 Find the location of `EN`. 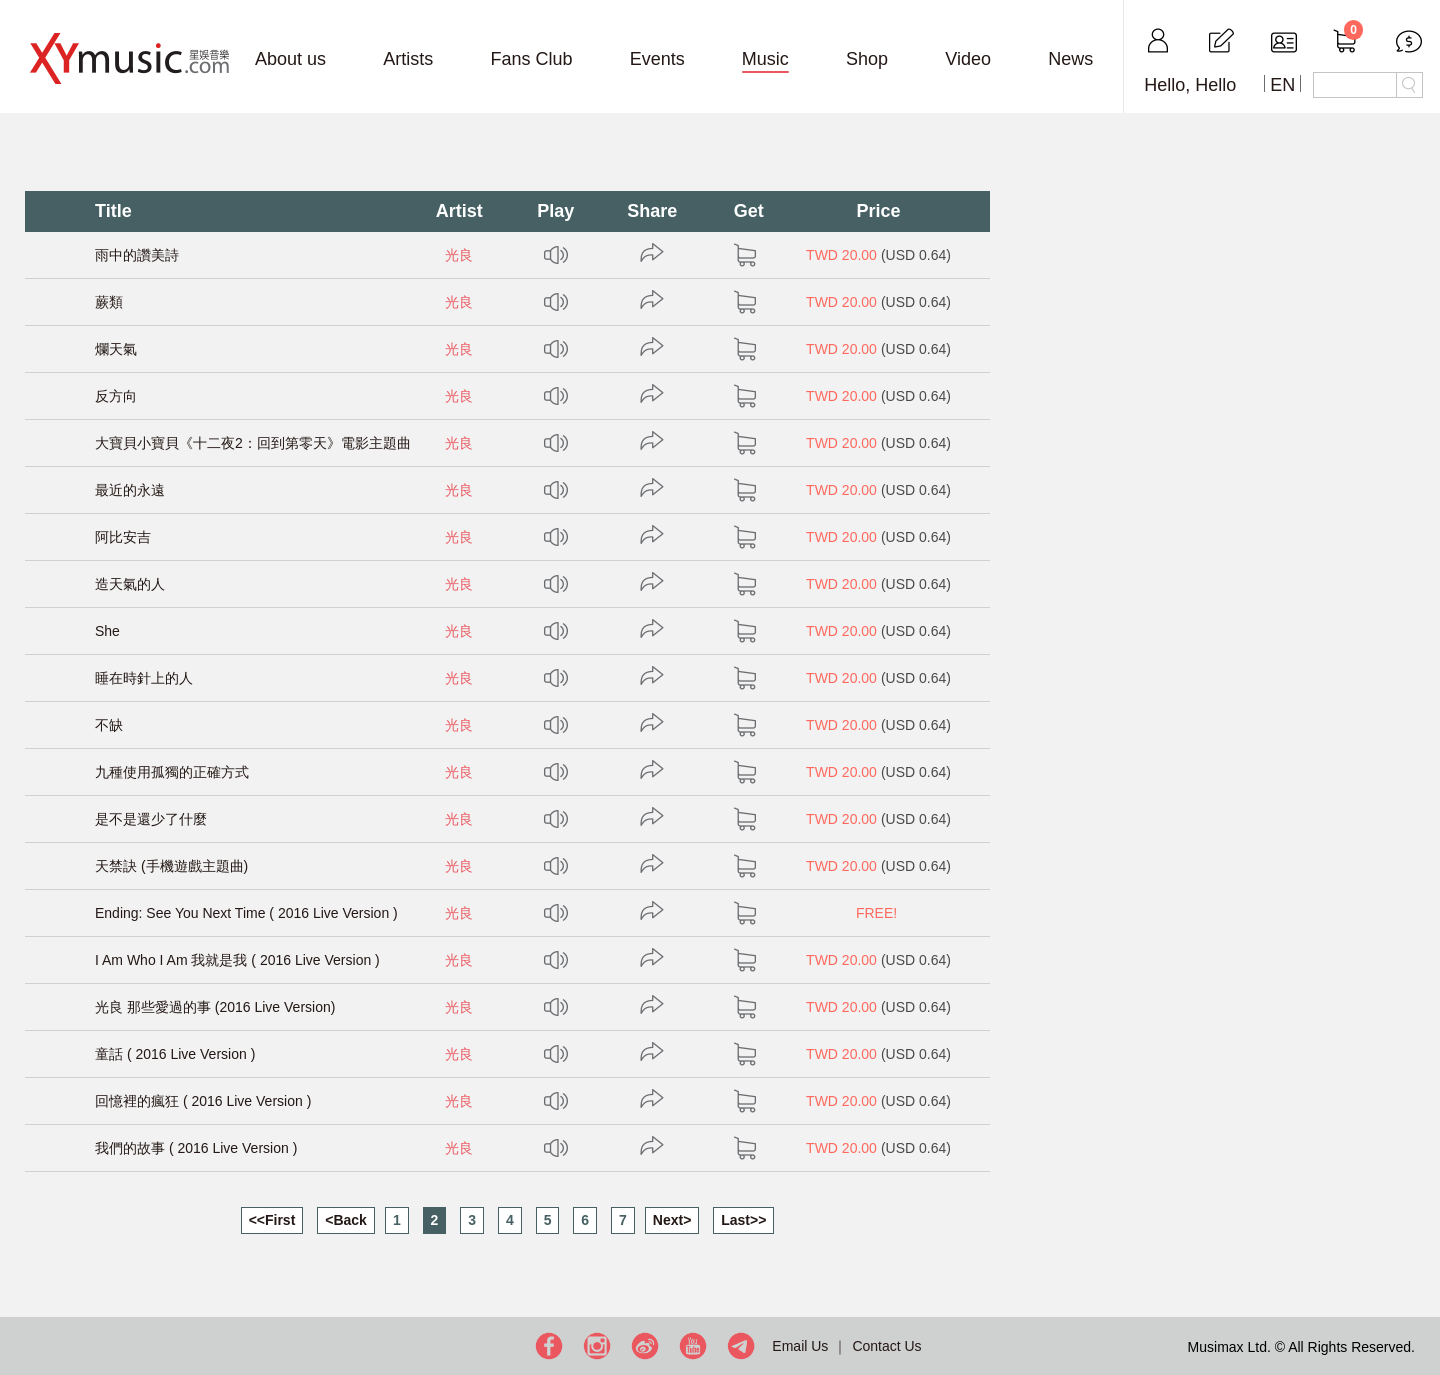

EN is located at coordinates (1282, 85).